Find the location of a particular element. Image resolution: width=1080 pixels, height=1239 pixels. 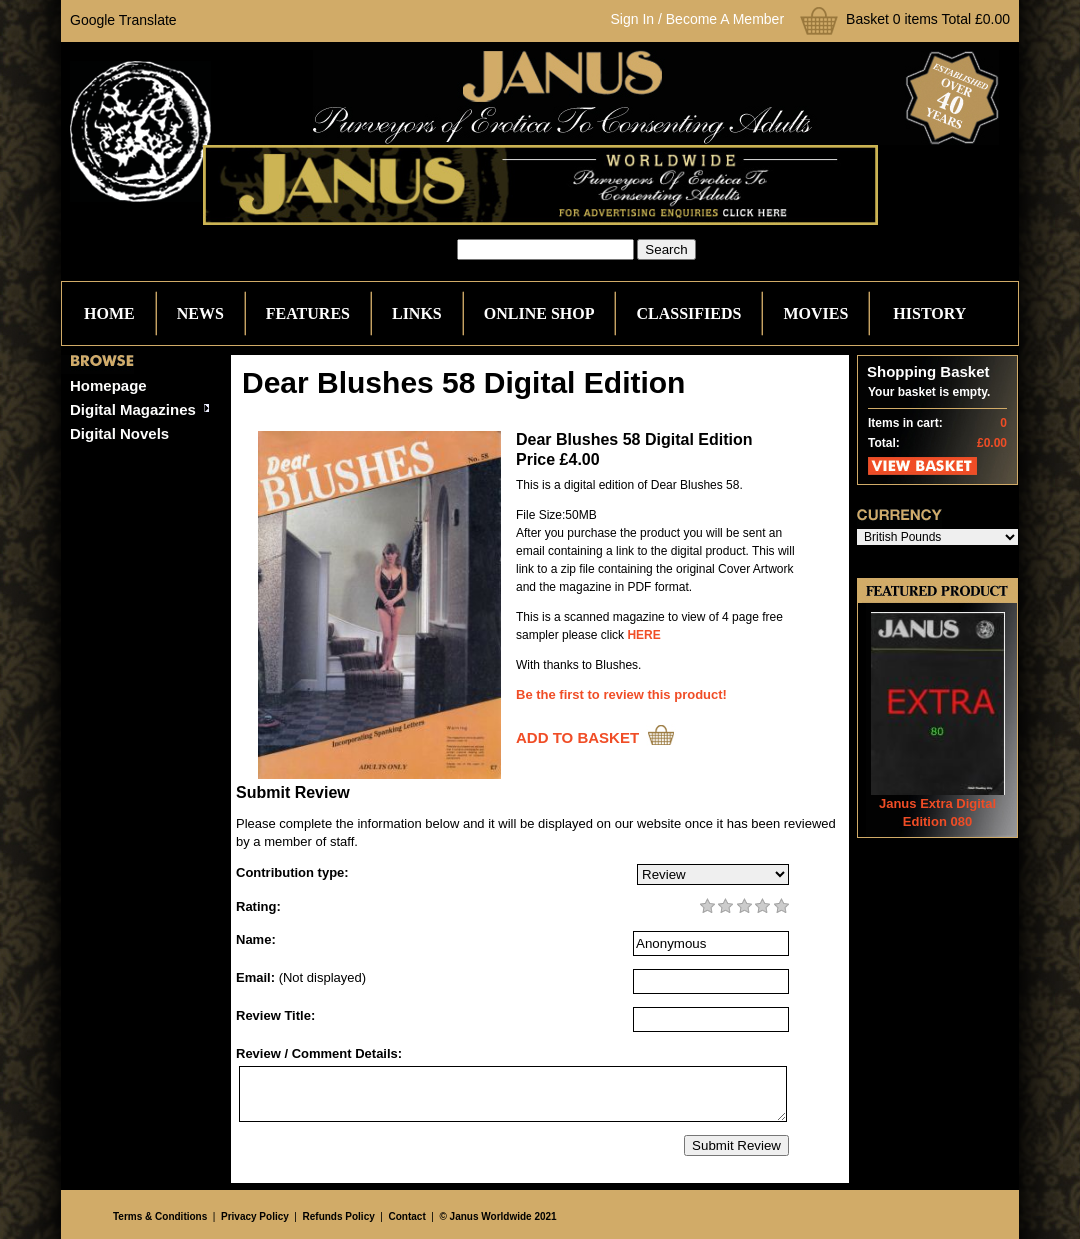

Be the first to review this product! is located at coordinates (621, 694).